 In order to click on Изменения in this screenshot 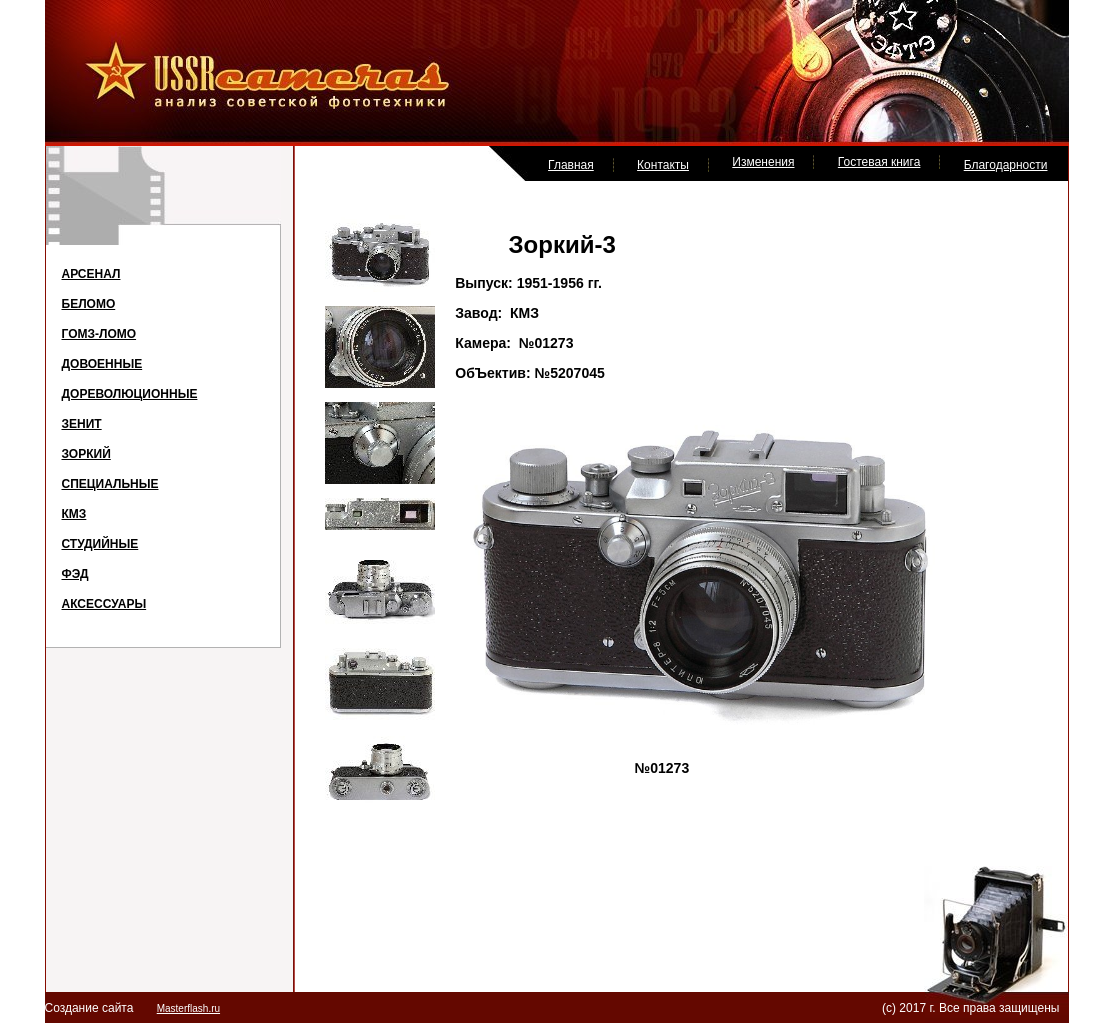, I will do `click(763, 162)`.